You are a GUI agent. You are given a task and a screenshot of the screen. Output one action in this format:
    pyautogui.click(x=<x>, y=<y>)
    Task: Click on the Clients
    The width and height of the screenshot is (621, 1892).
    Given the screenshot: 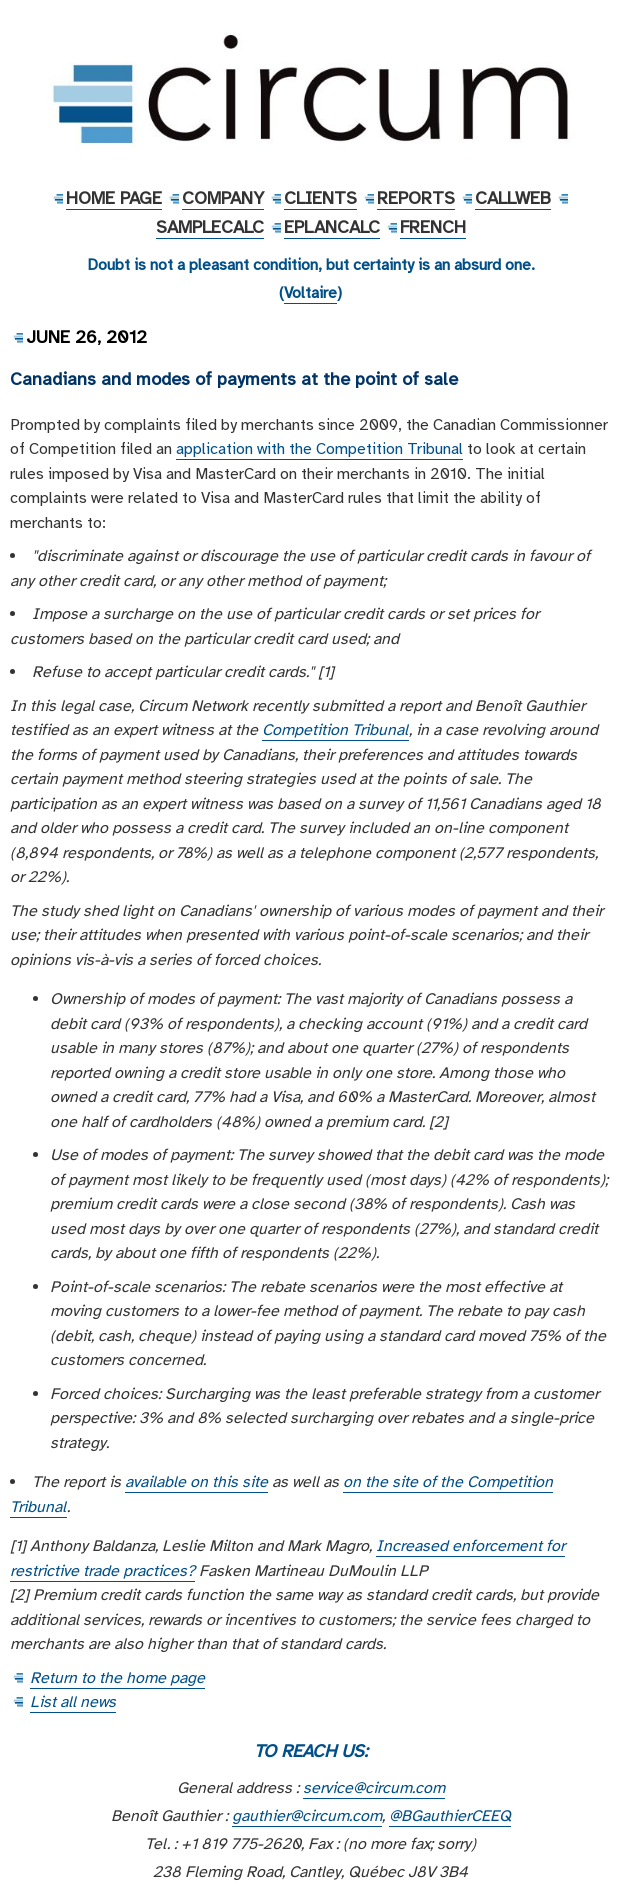 What is the action you would take?
    pyautogui.click(x=320, y=198)
    